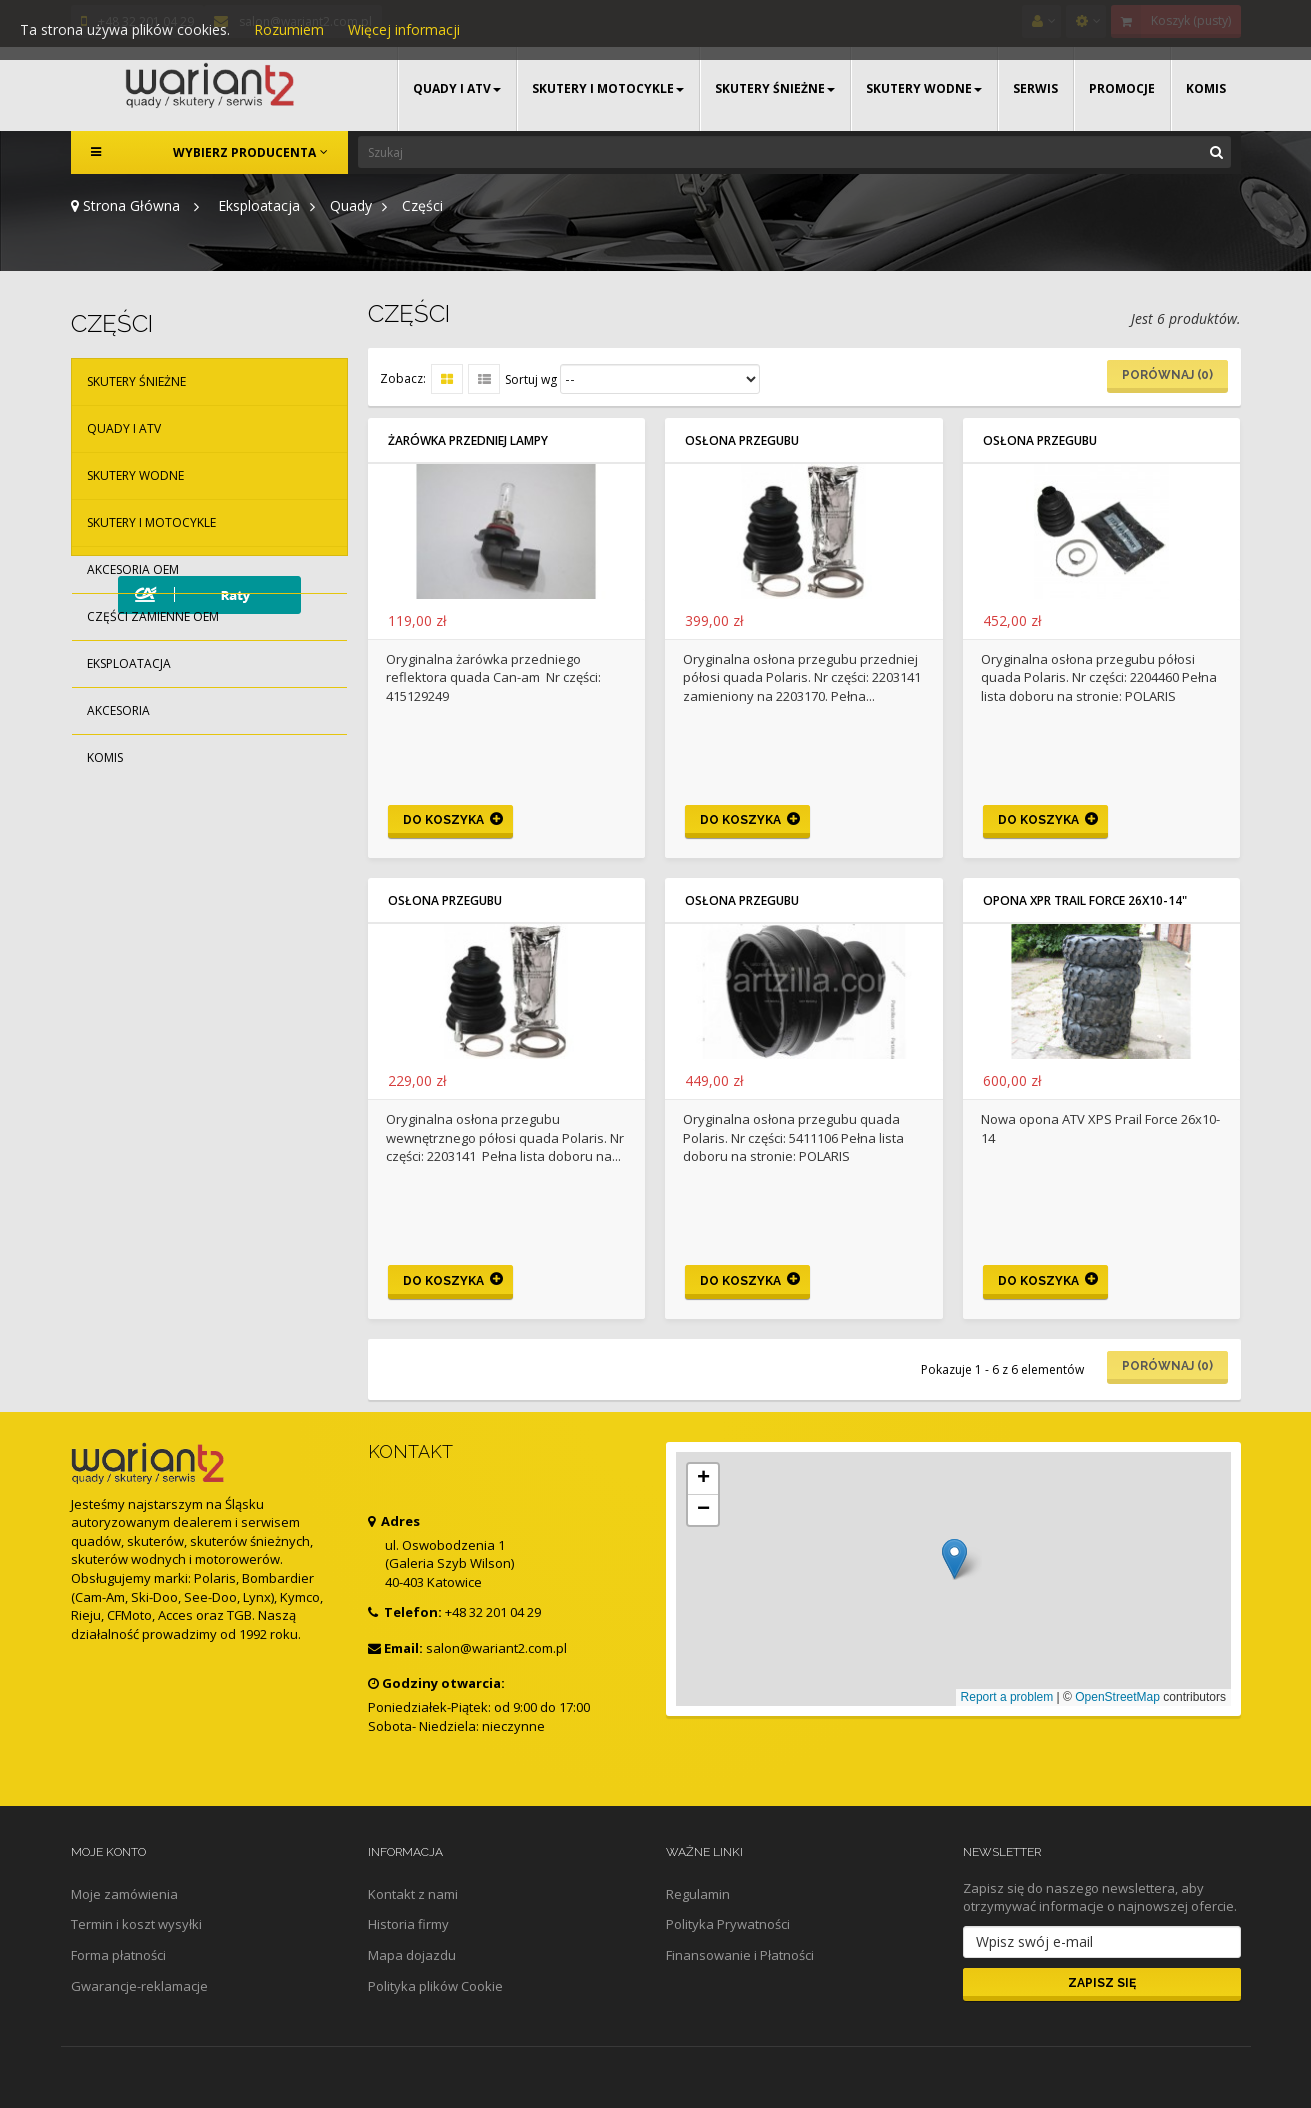 The height and width of the screenshot is (2108, 1311). What do you see at coordinates (408, 1924) in the screenshot?
I see `Historia firmy` at bounding box center [408, 1924].